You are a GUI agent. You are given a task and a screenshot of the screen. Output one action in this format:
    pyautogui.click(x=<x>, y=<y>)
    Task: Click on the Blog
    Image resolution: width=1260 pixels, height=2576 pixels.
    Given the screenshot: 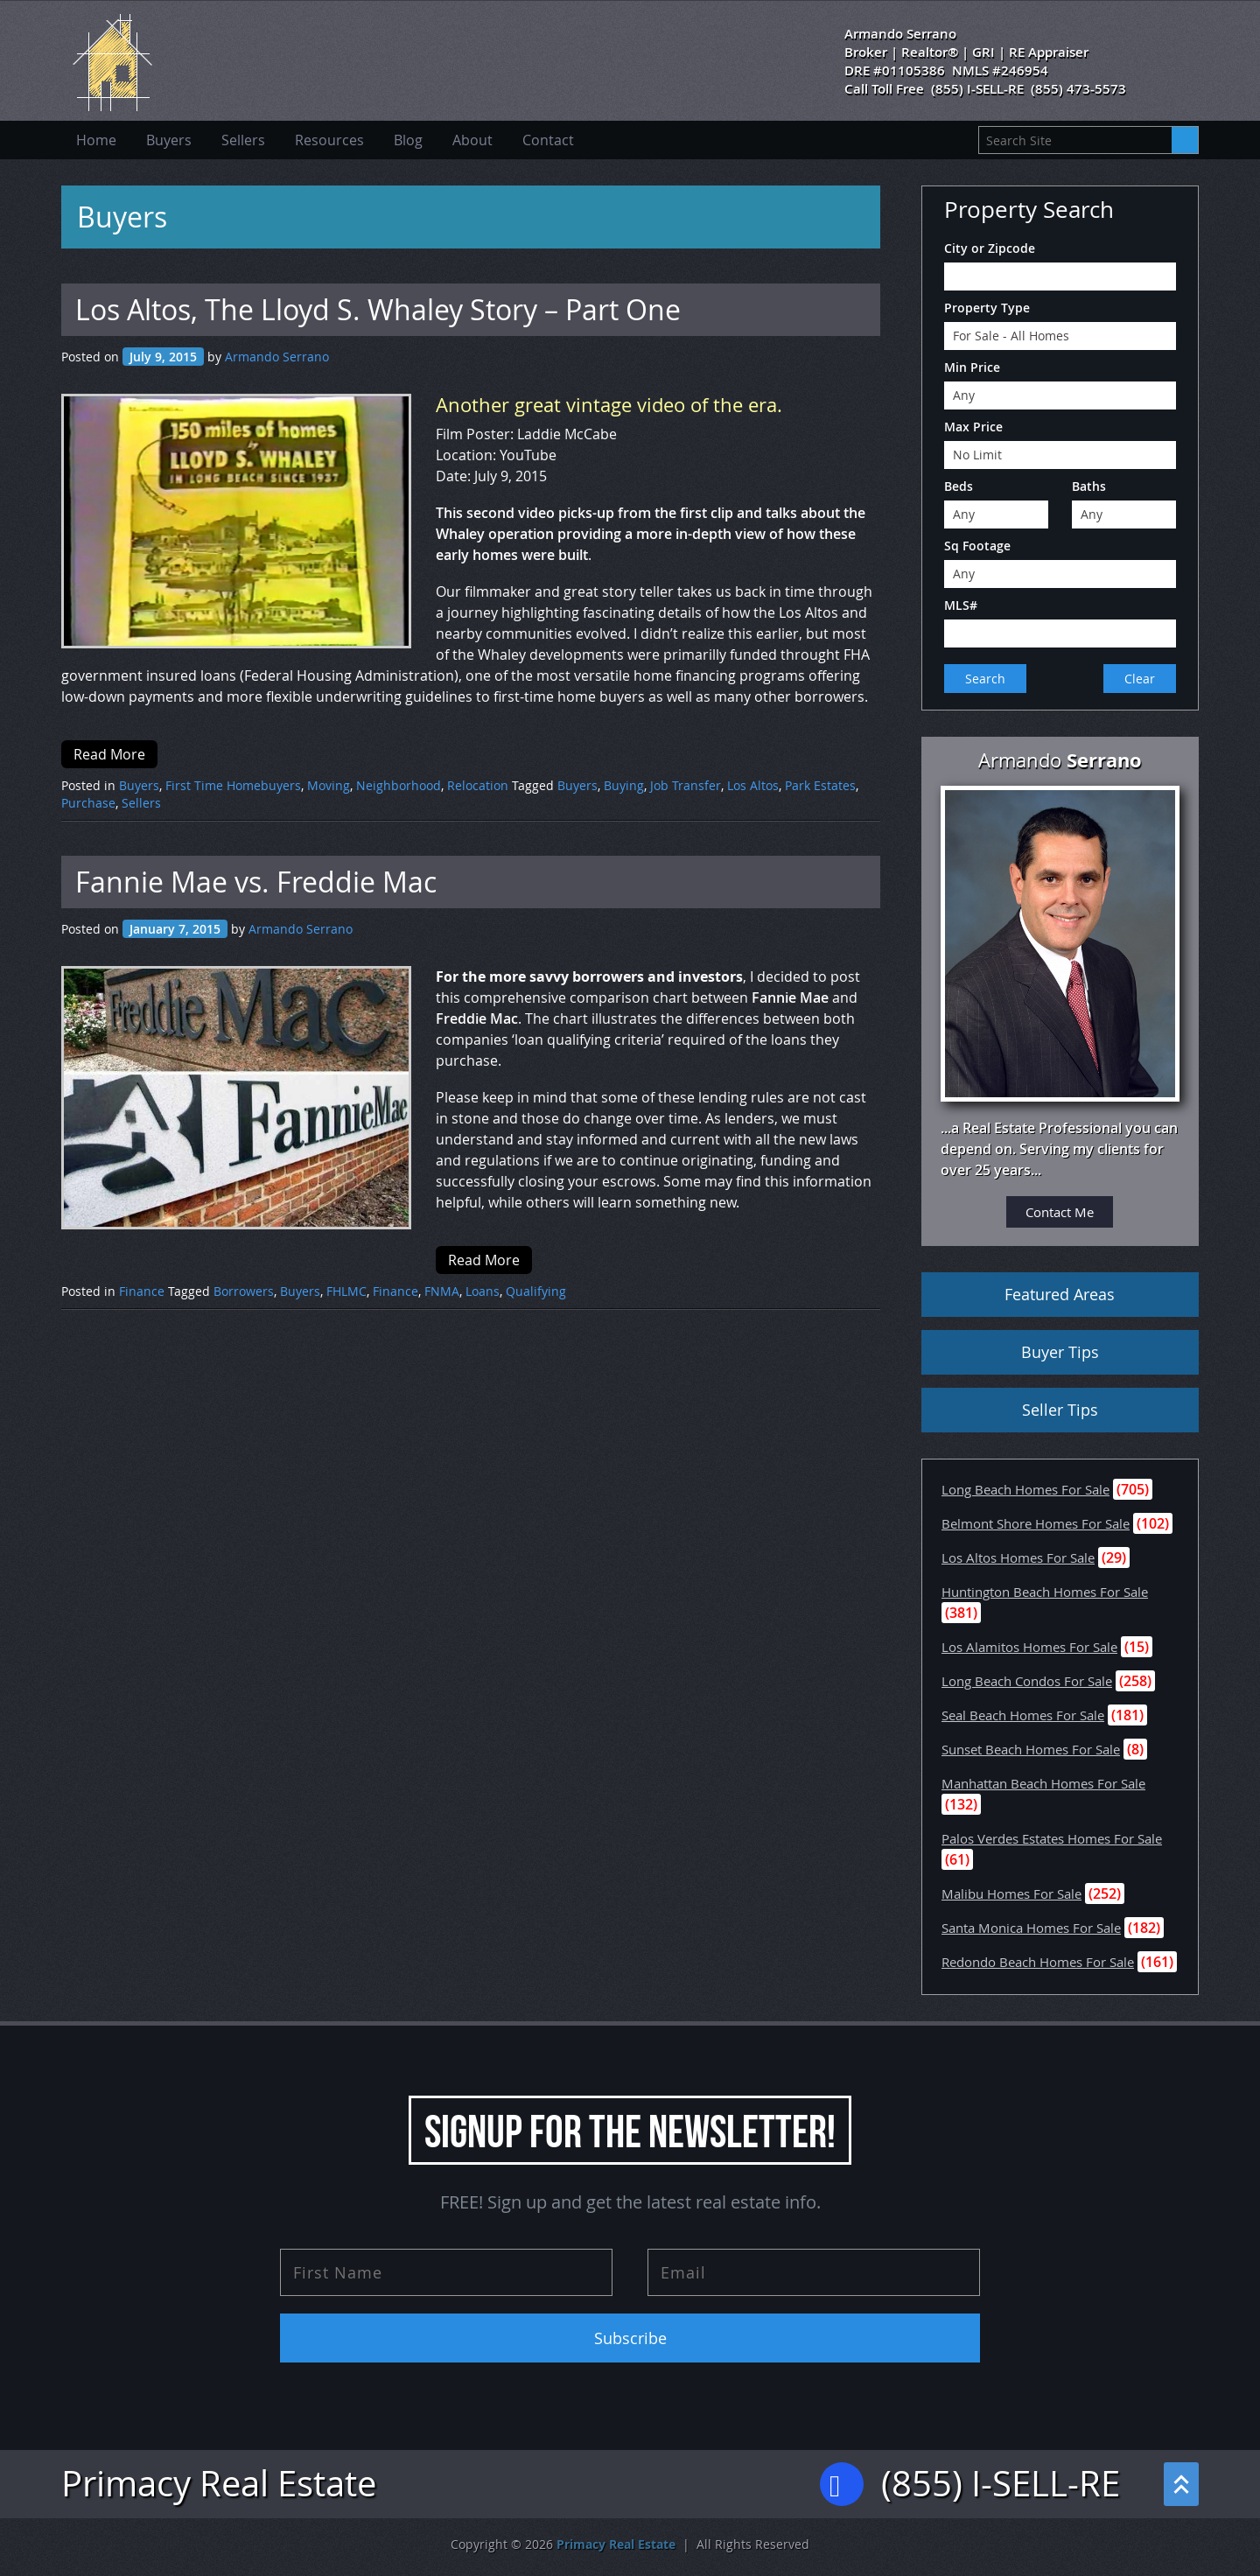 What is the action you would take?
    pyautogui.click(x=408, y=140)
    